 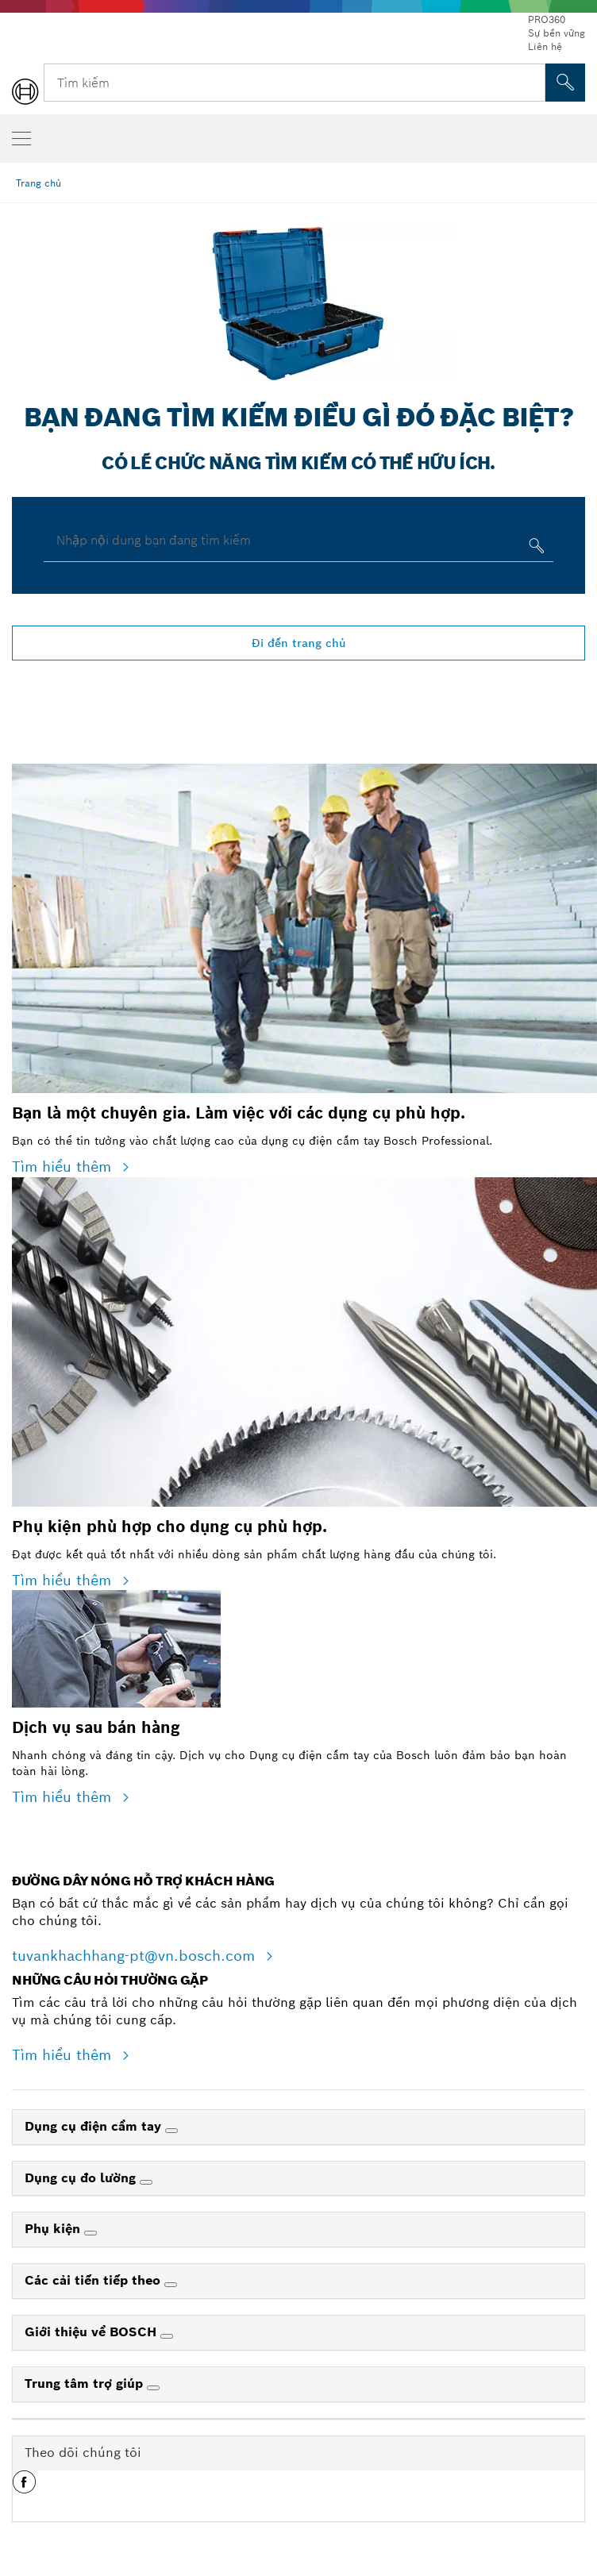 I want to click on Trang chủ, so click(x=38, y=183).